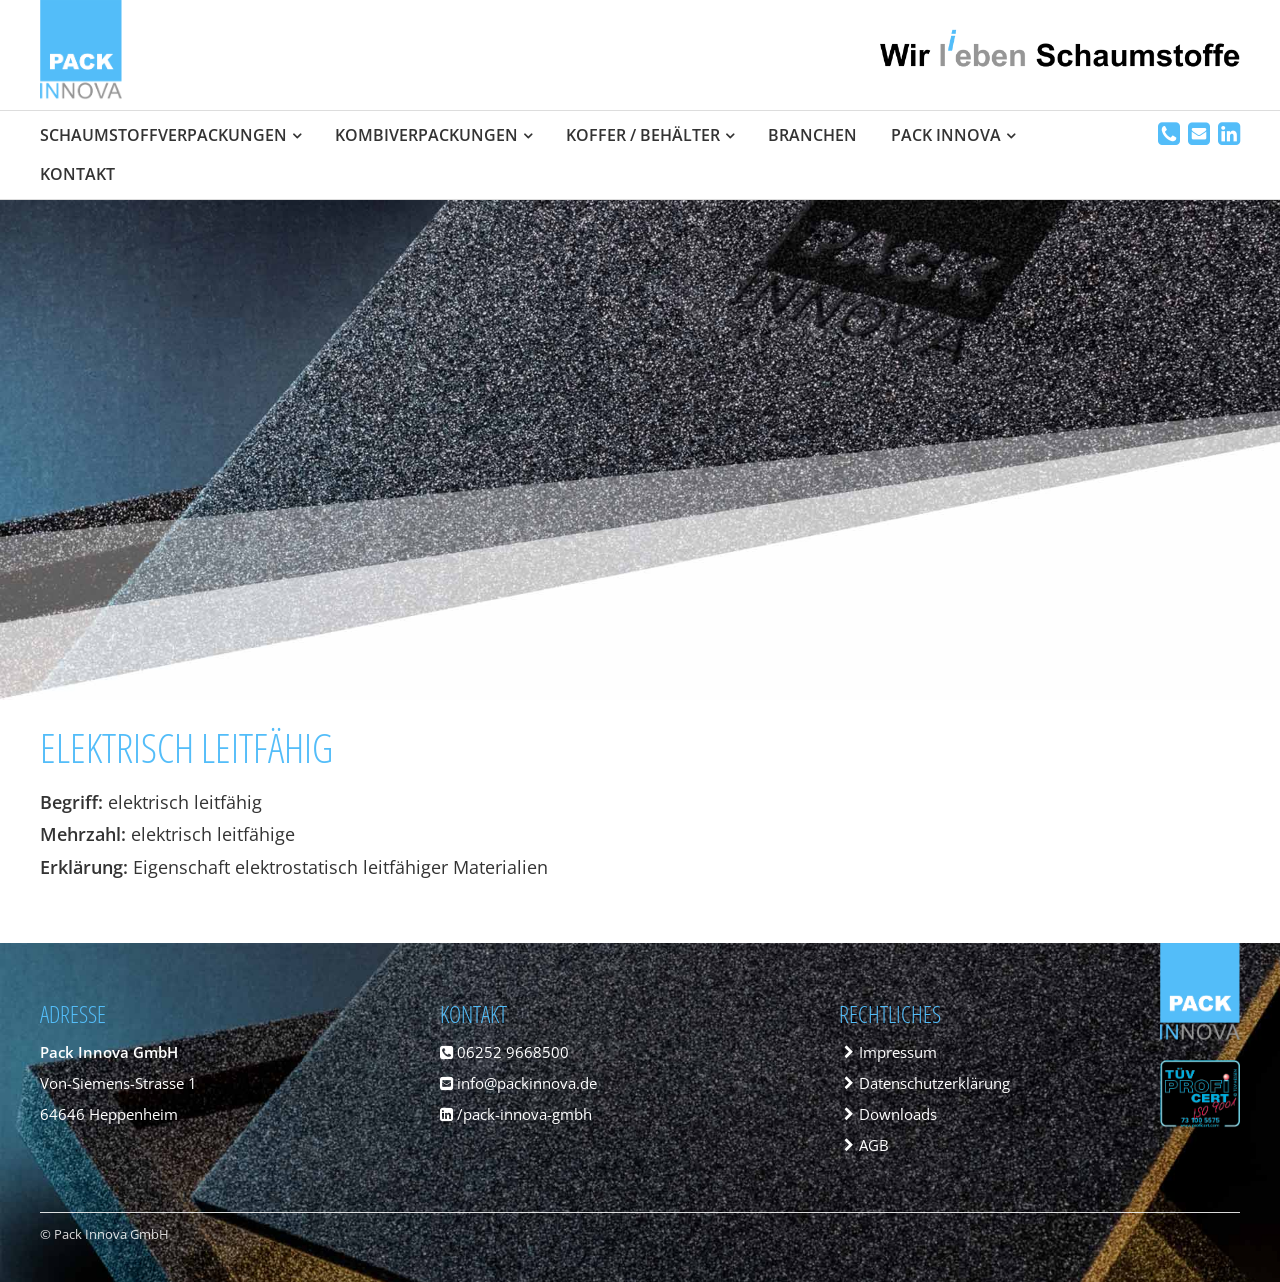  I want to click on Schaumstoffverpackungen, so click(163, 135).